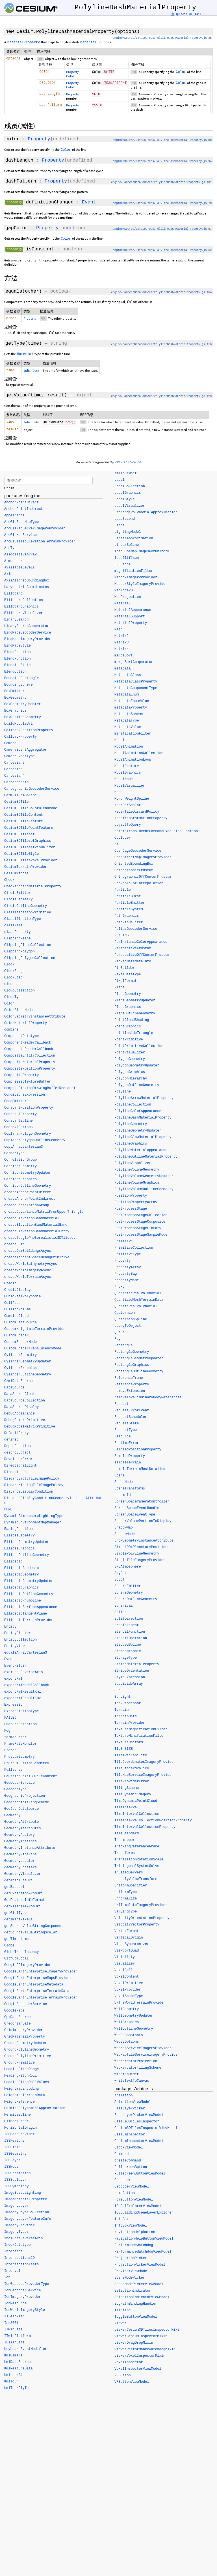 The image size is (217, 2576). I want to click on Cesium3DTileContent, so click(23, 817).